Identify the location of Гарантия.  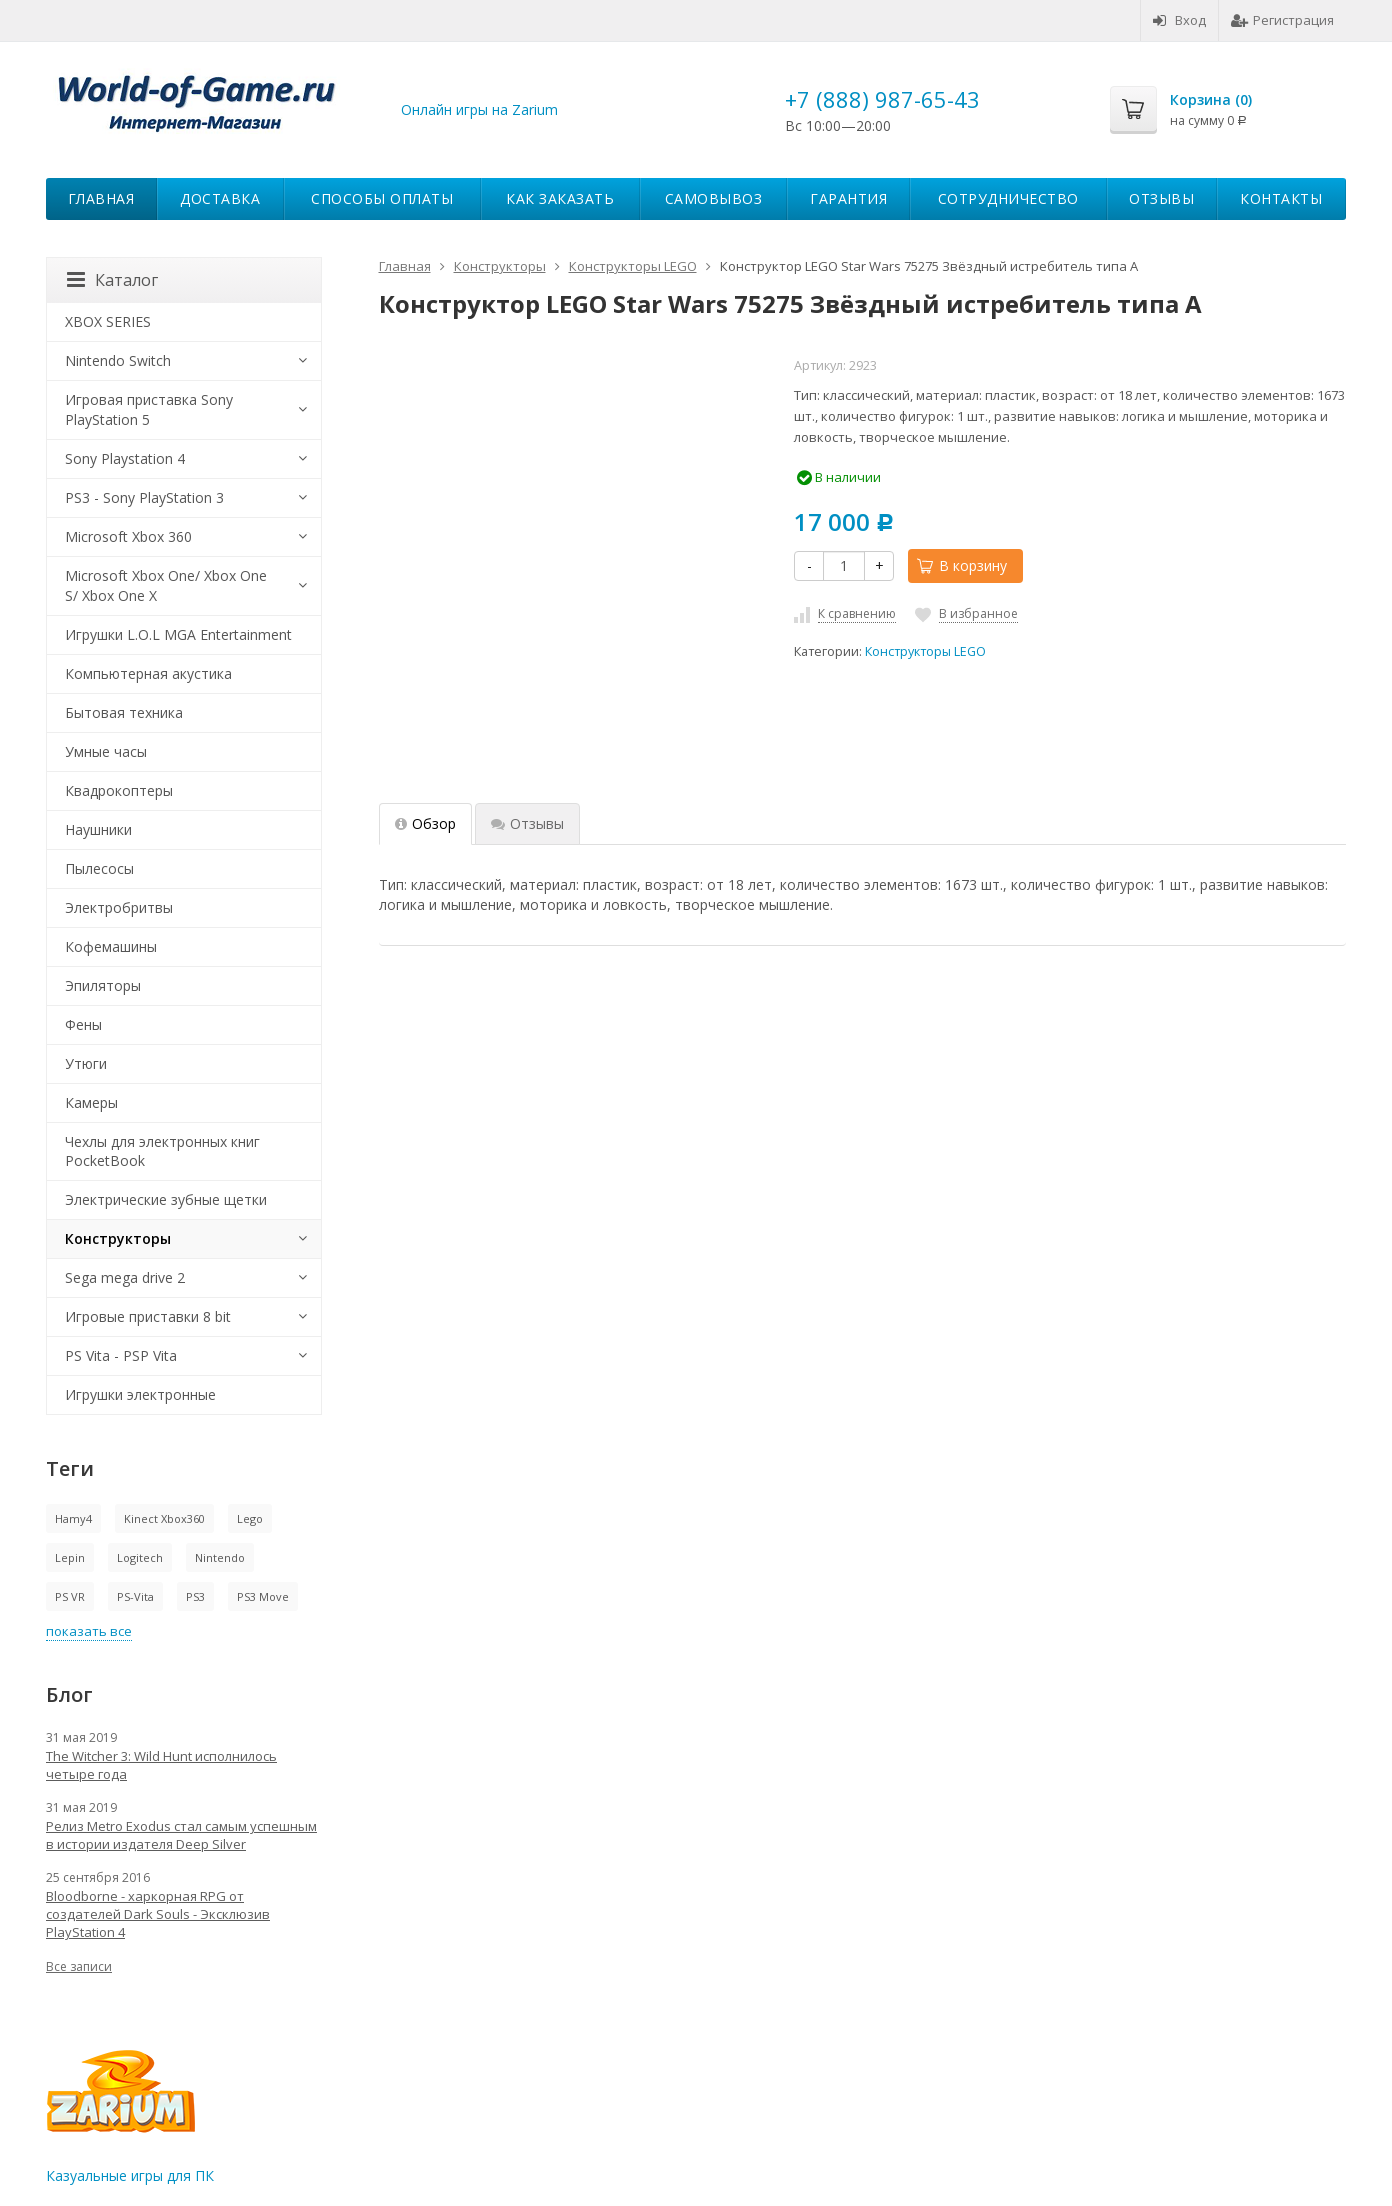
(848, 198).